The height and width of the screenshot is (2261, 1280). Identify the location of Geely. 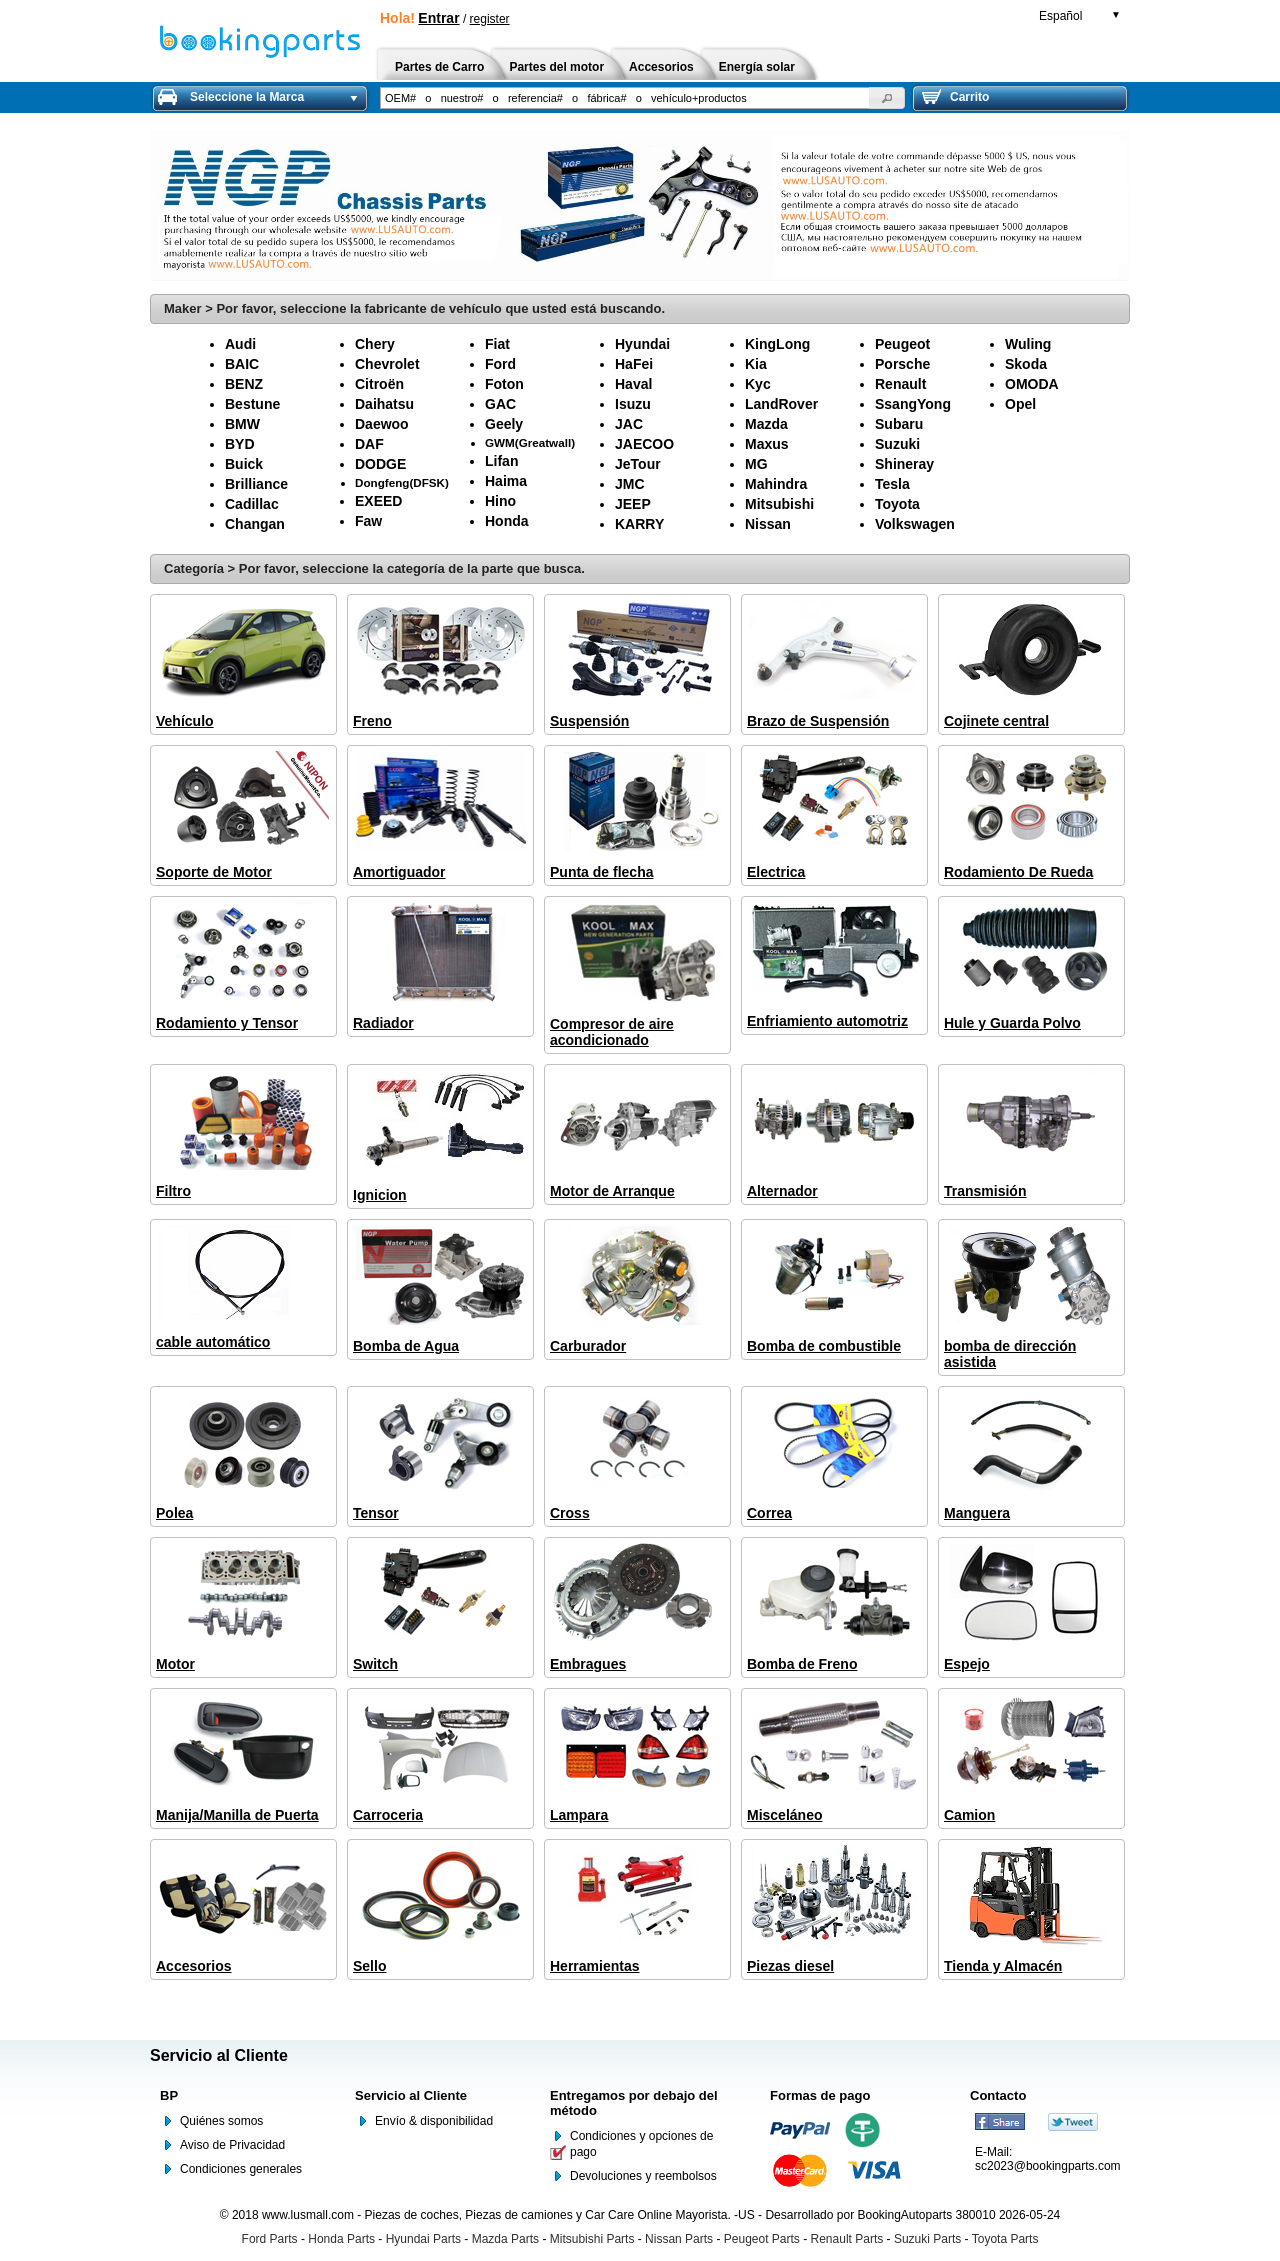
(504, 424).